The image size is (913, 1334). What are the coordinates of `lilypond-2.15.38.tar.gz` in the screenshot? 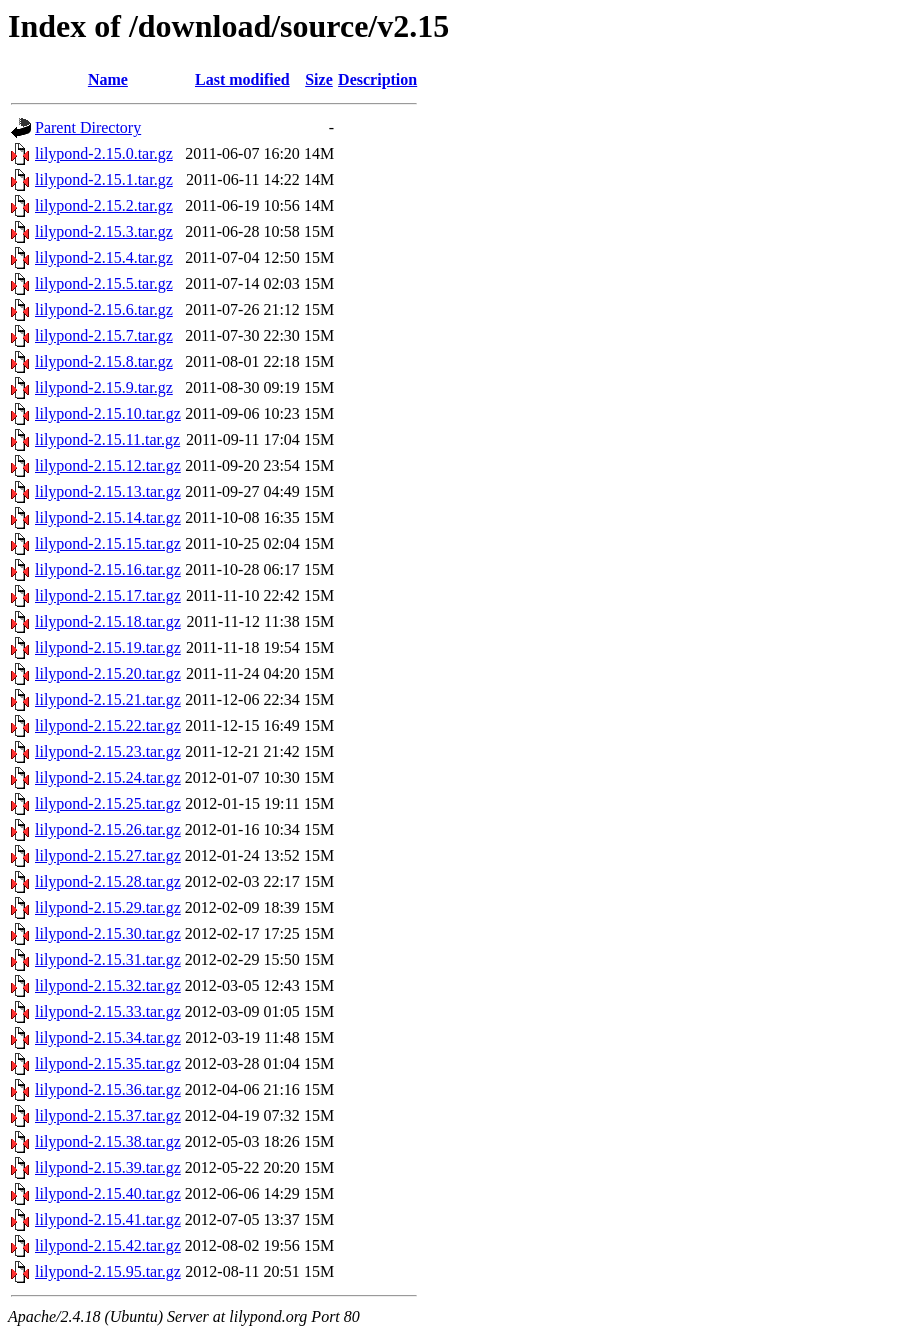 It's located at (108, 1141).